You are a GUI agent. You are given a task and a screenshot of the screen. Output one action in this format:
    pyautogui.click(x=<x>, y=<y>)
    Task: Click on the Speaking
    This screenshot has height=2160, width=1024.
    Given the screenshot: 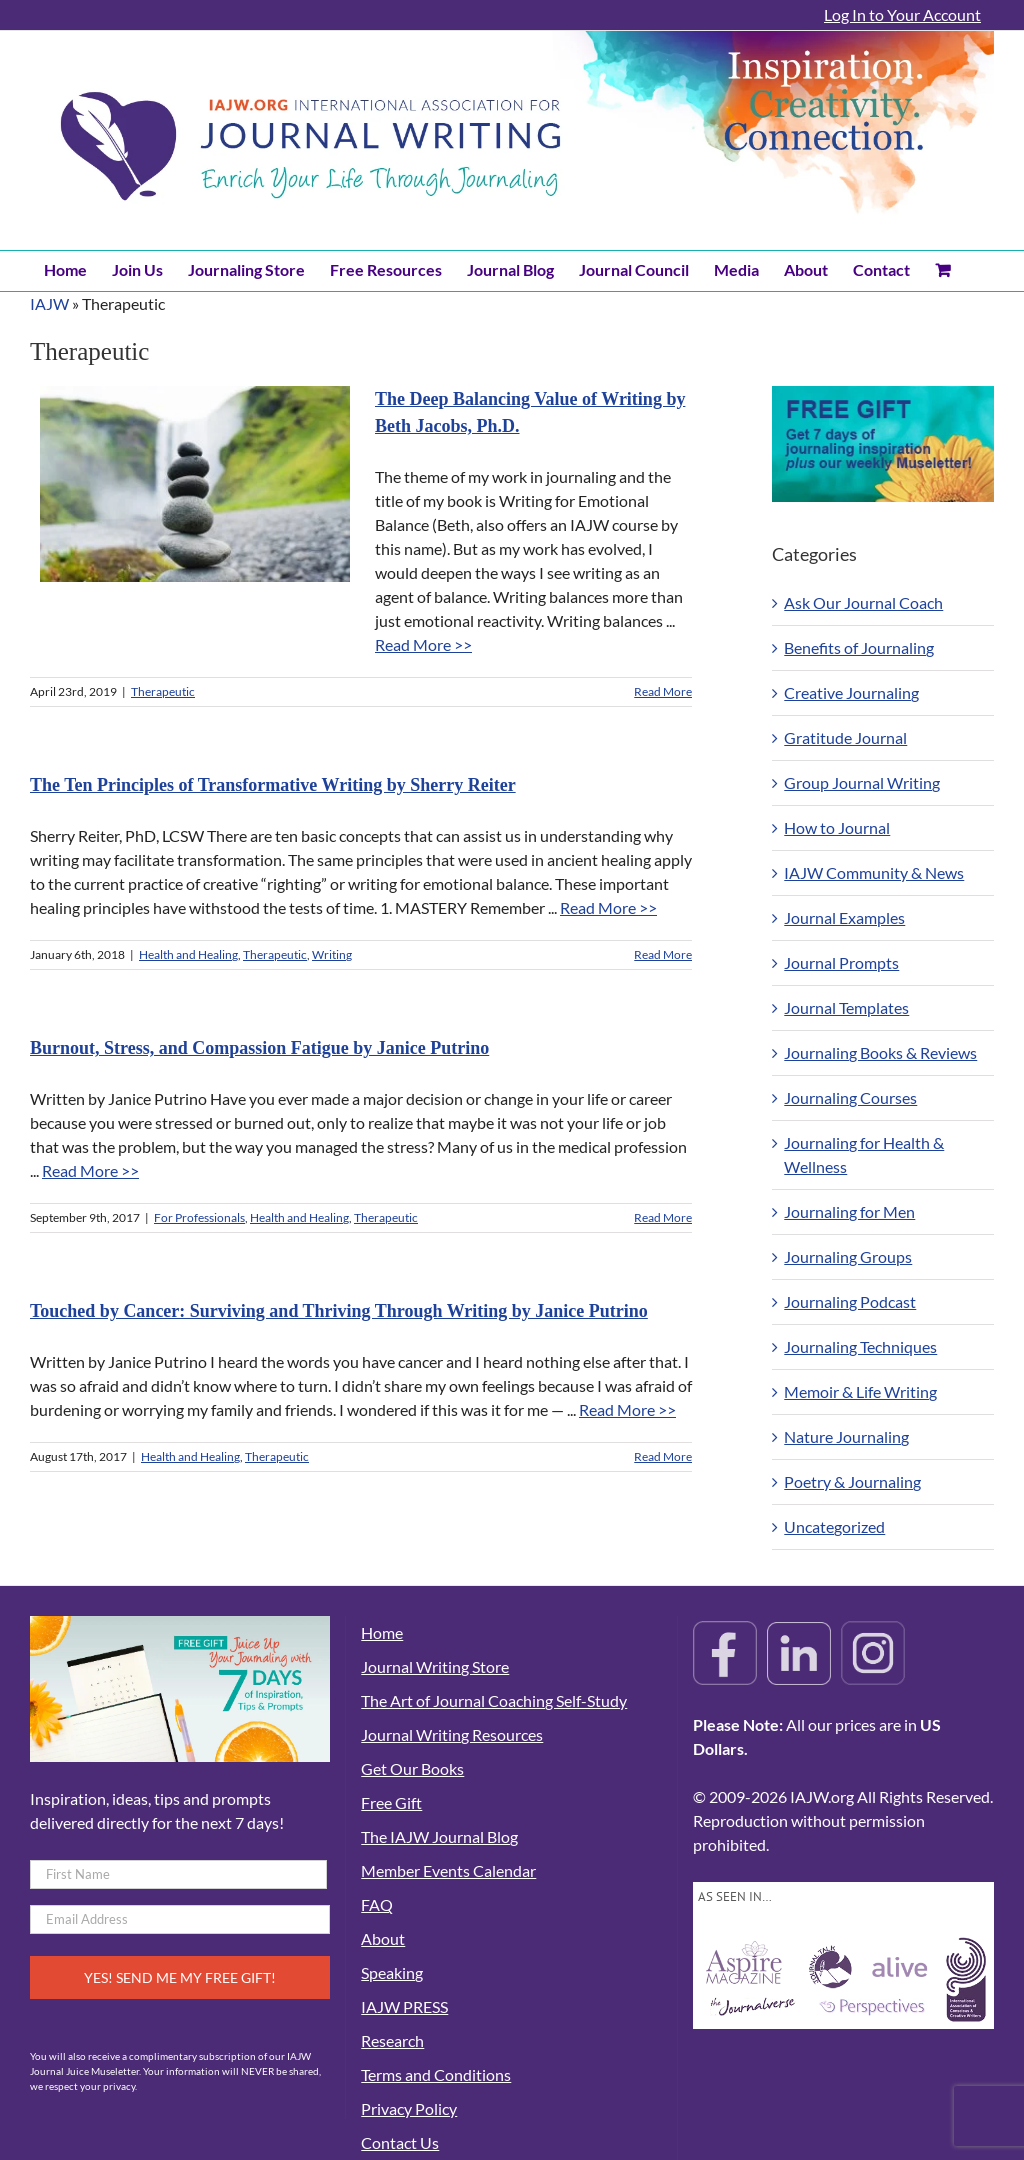 What is the action you would take?
    pyautogui.click(x=392, y=1972)
    